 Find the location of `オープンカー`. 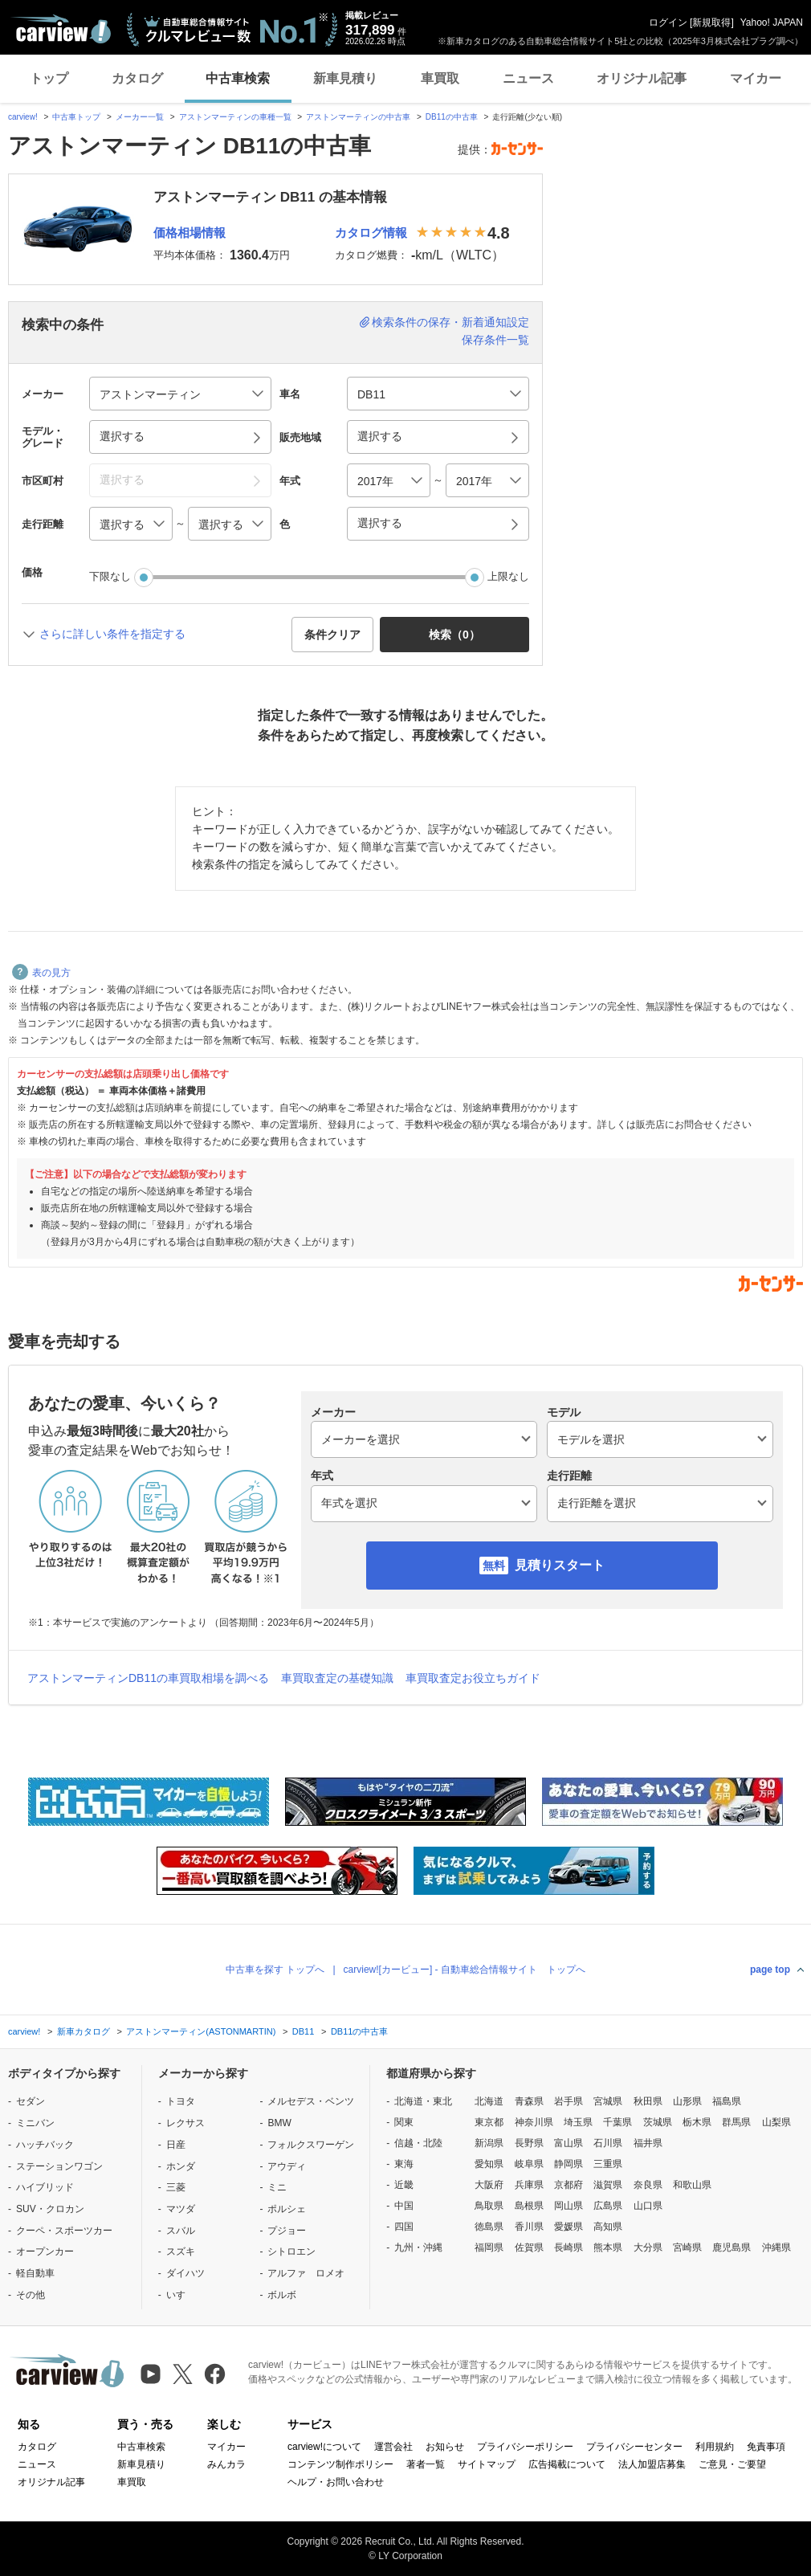

オープンカー is located at coordinates (45, 2251).